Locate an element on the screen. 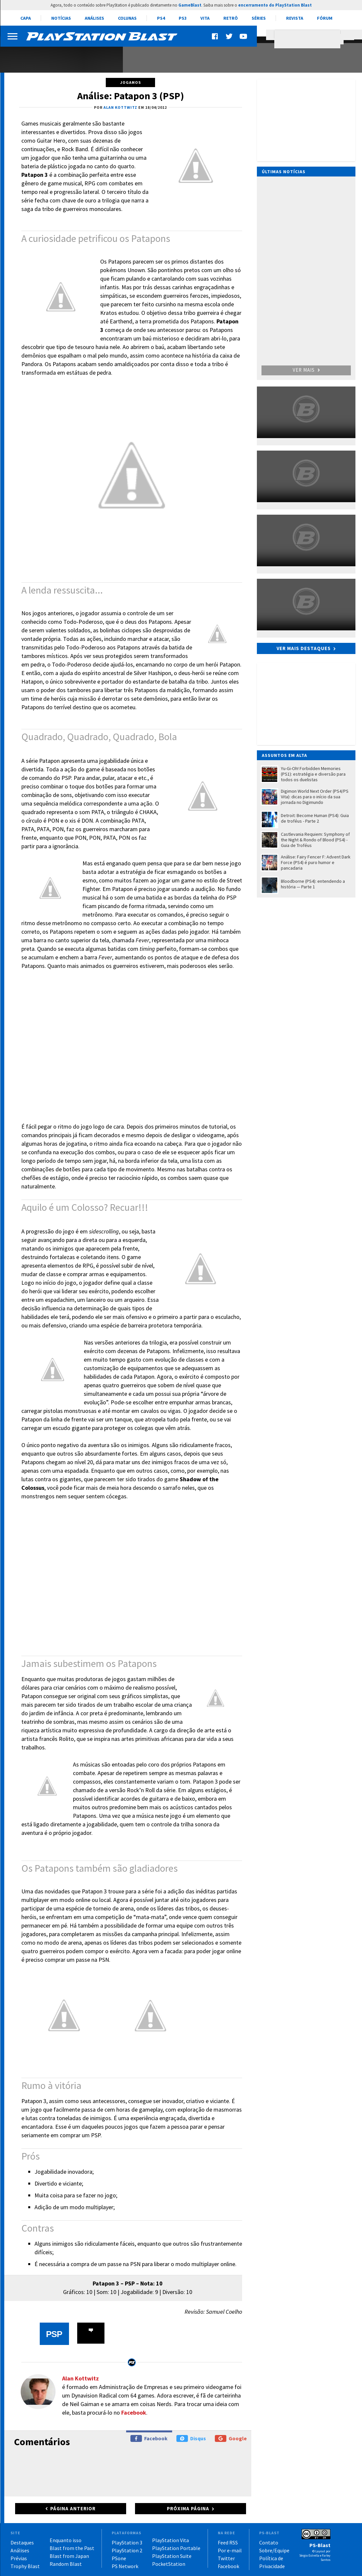 This screenshot has width=362, height=2576. PSone is located at coordinates (119, 2558).